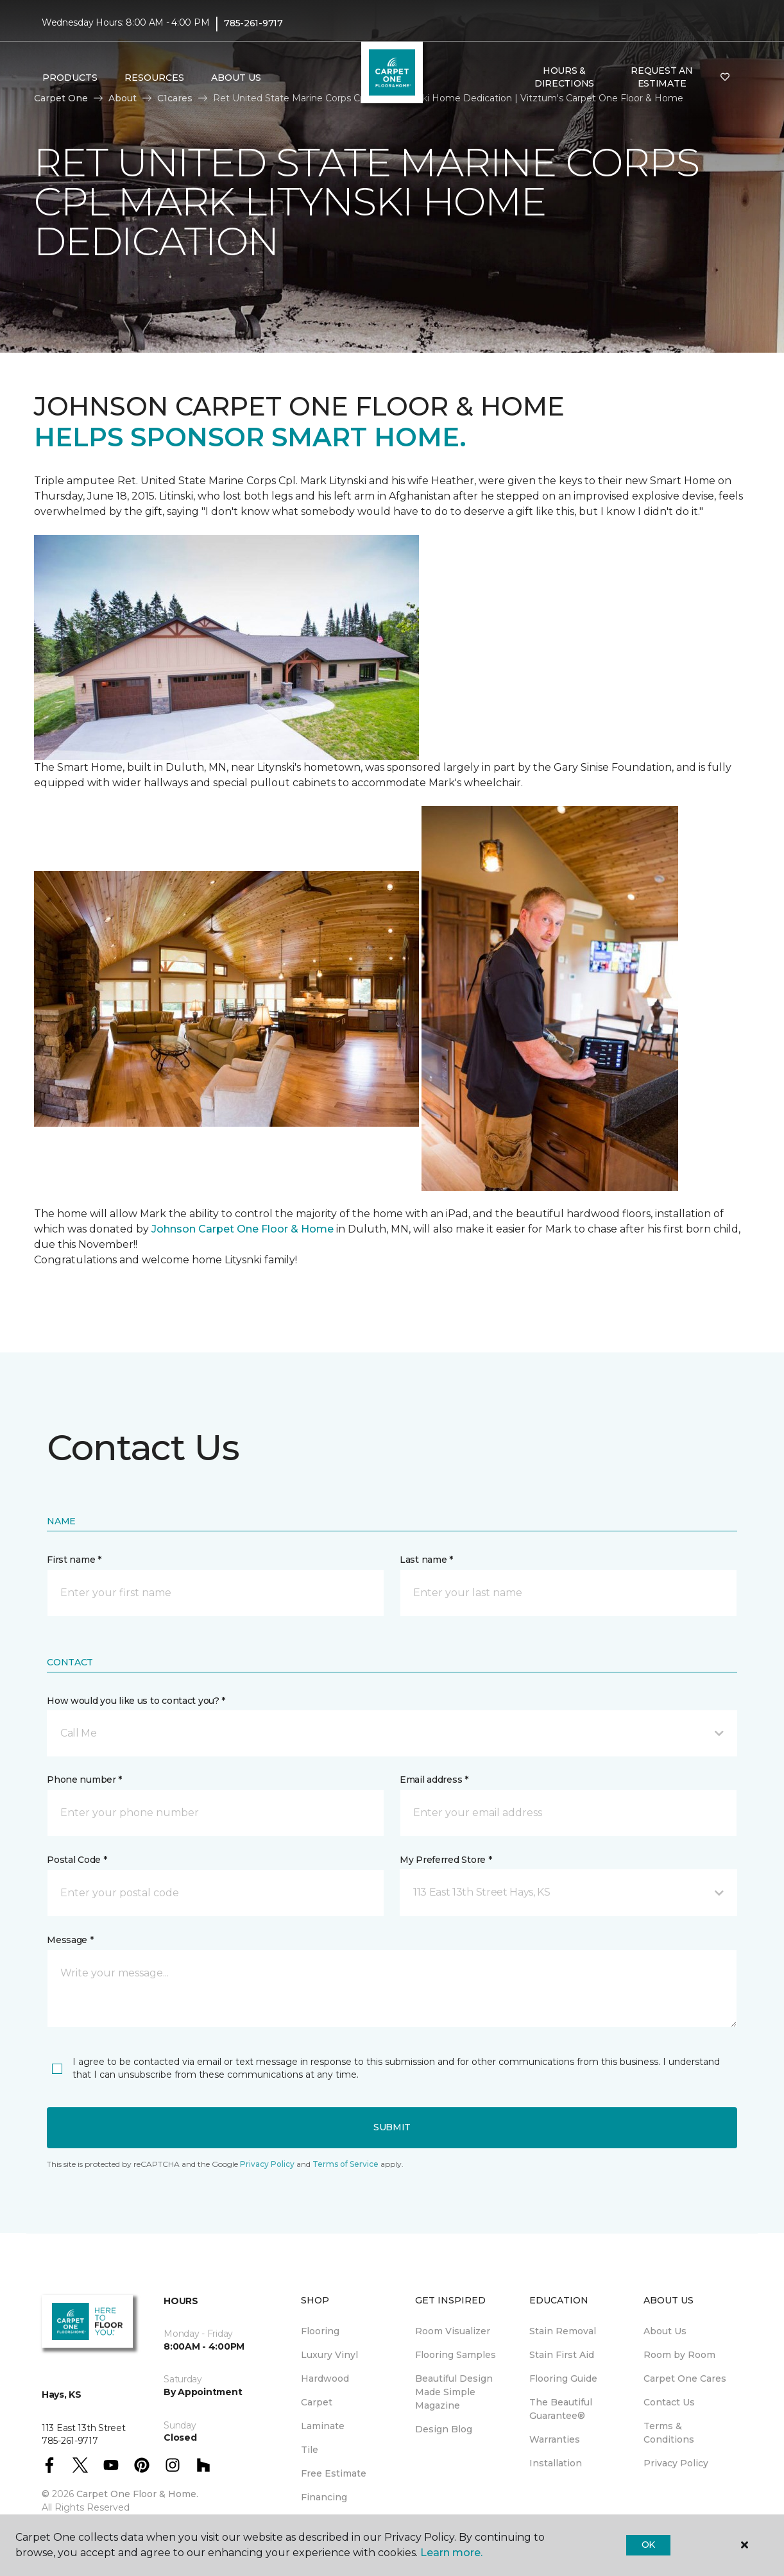  I want to click on Flooring Guide [menuitem], so click(563, 2378).